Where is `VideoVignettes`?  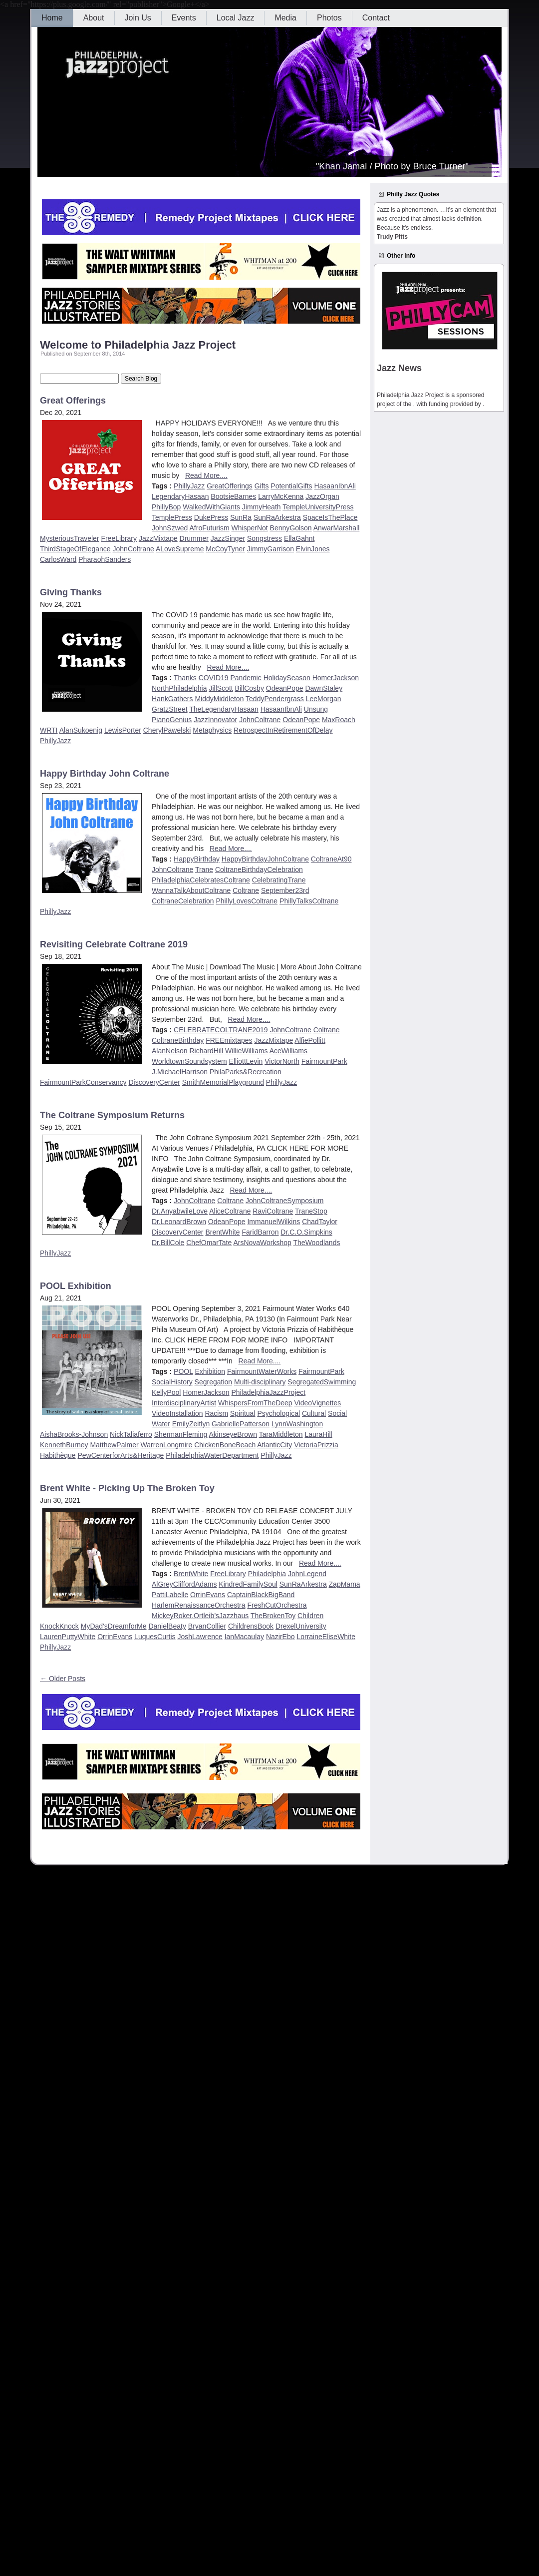 VideoVignettes is located at coordinates (317, 1403).